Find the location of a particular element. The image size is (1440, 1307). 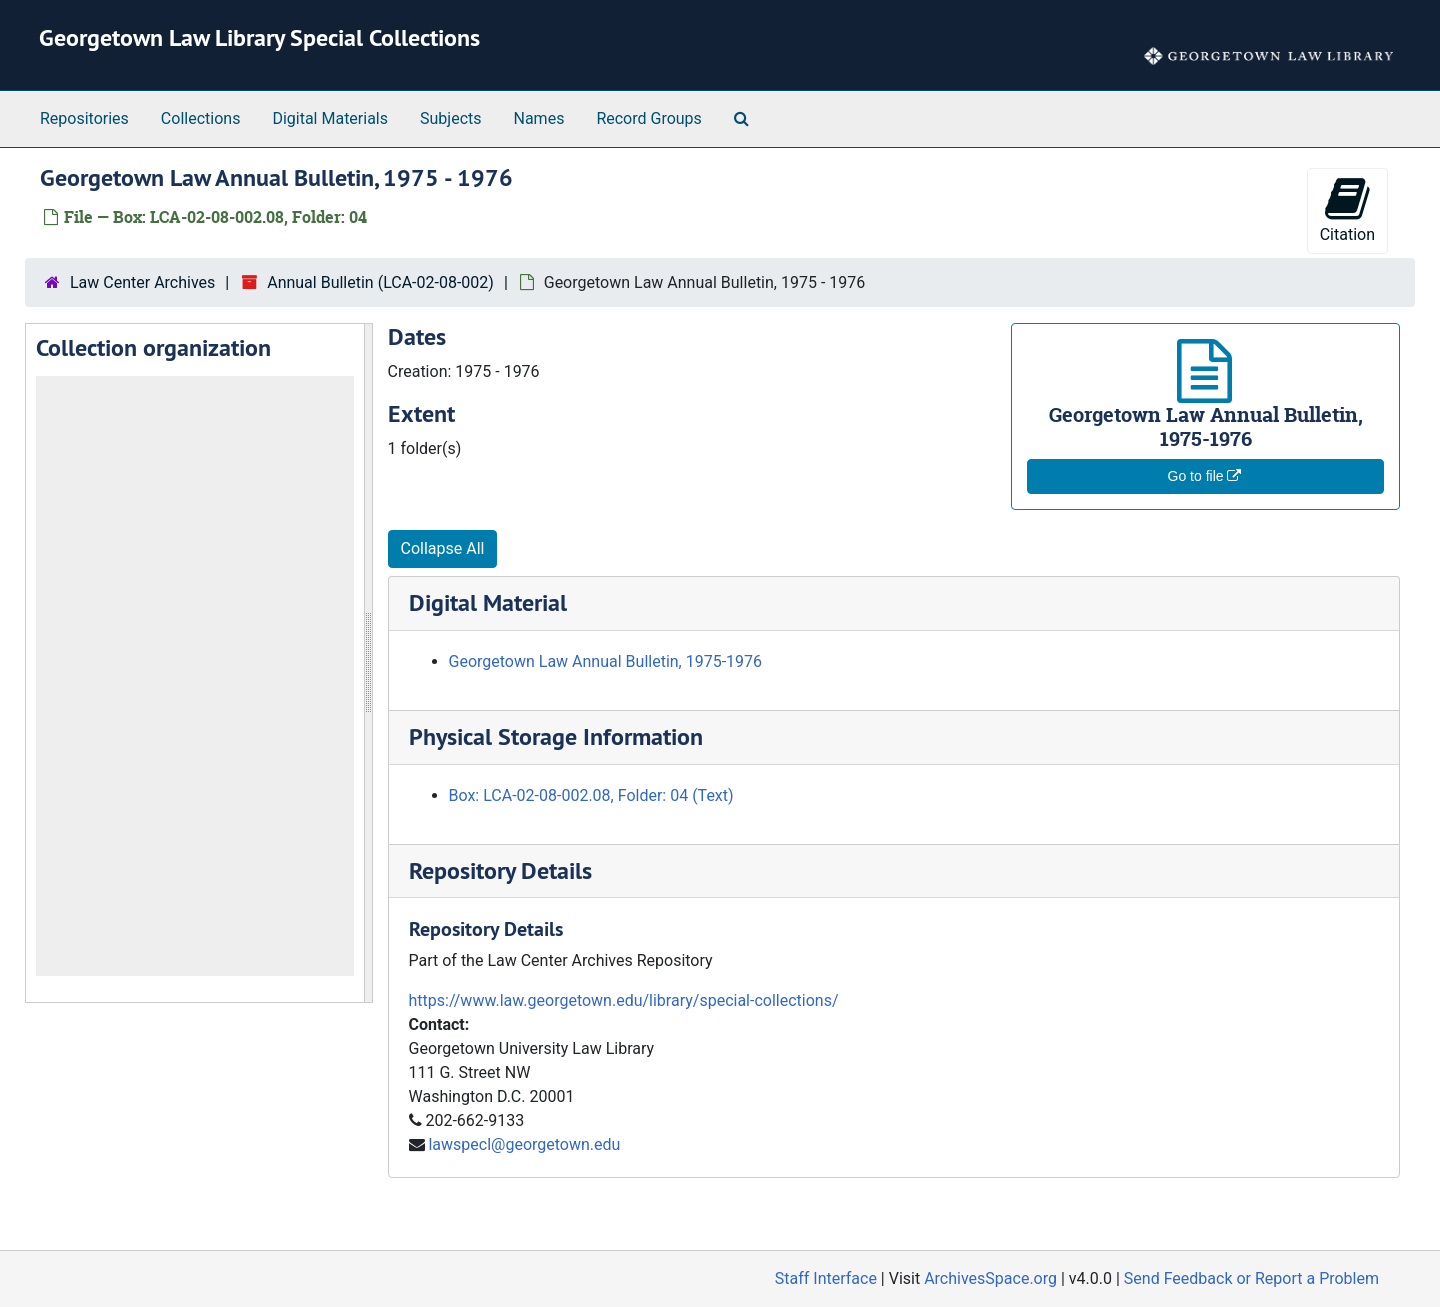

Citation is located at coordinates (1347, 209).